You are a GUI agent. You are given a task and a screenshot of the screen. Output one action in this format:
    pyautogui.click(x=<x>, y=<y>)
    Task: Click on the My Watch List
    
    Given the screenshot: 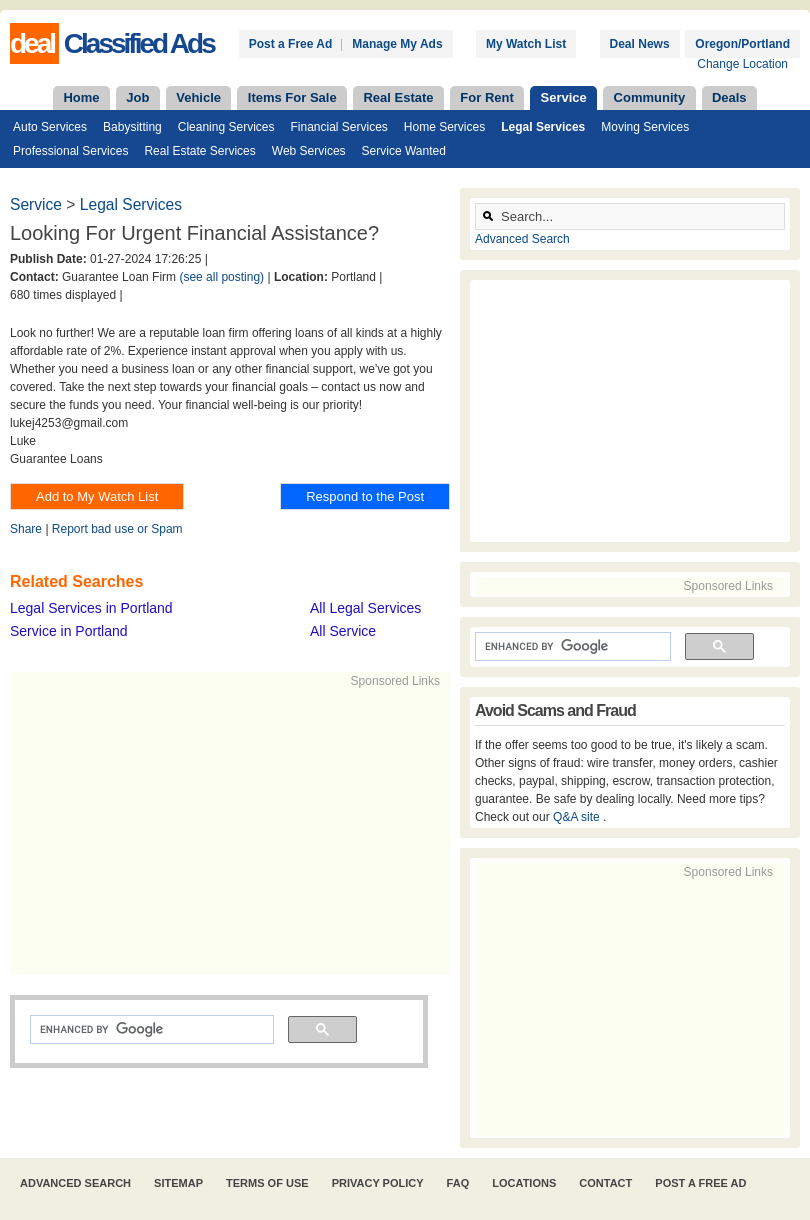 What is the action you would take?
    pyautogui.click(x=526, y=44)
    